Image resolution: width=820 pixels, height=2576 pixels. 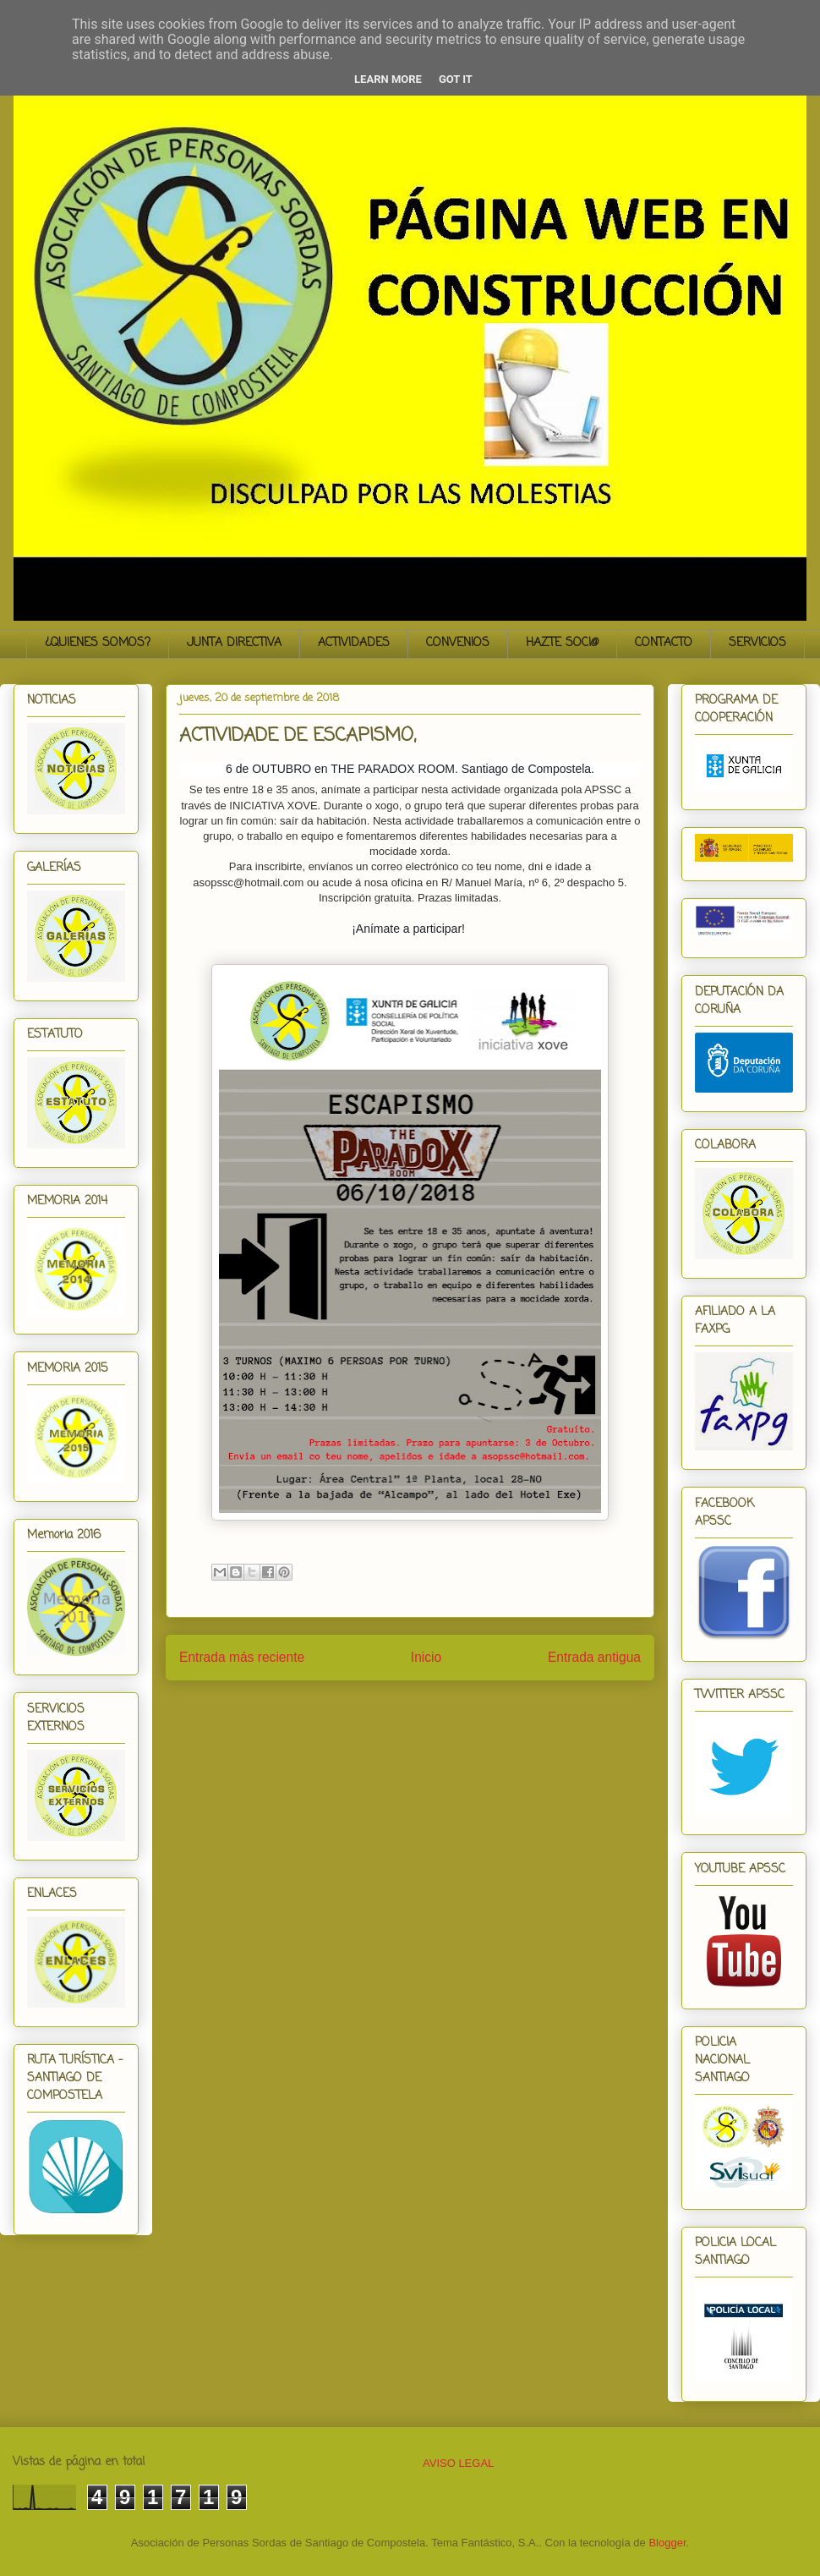 What do you see at coordinates (388, 79) in the screenshot?
I see `Learn More` at bounding box center [388, 79].